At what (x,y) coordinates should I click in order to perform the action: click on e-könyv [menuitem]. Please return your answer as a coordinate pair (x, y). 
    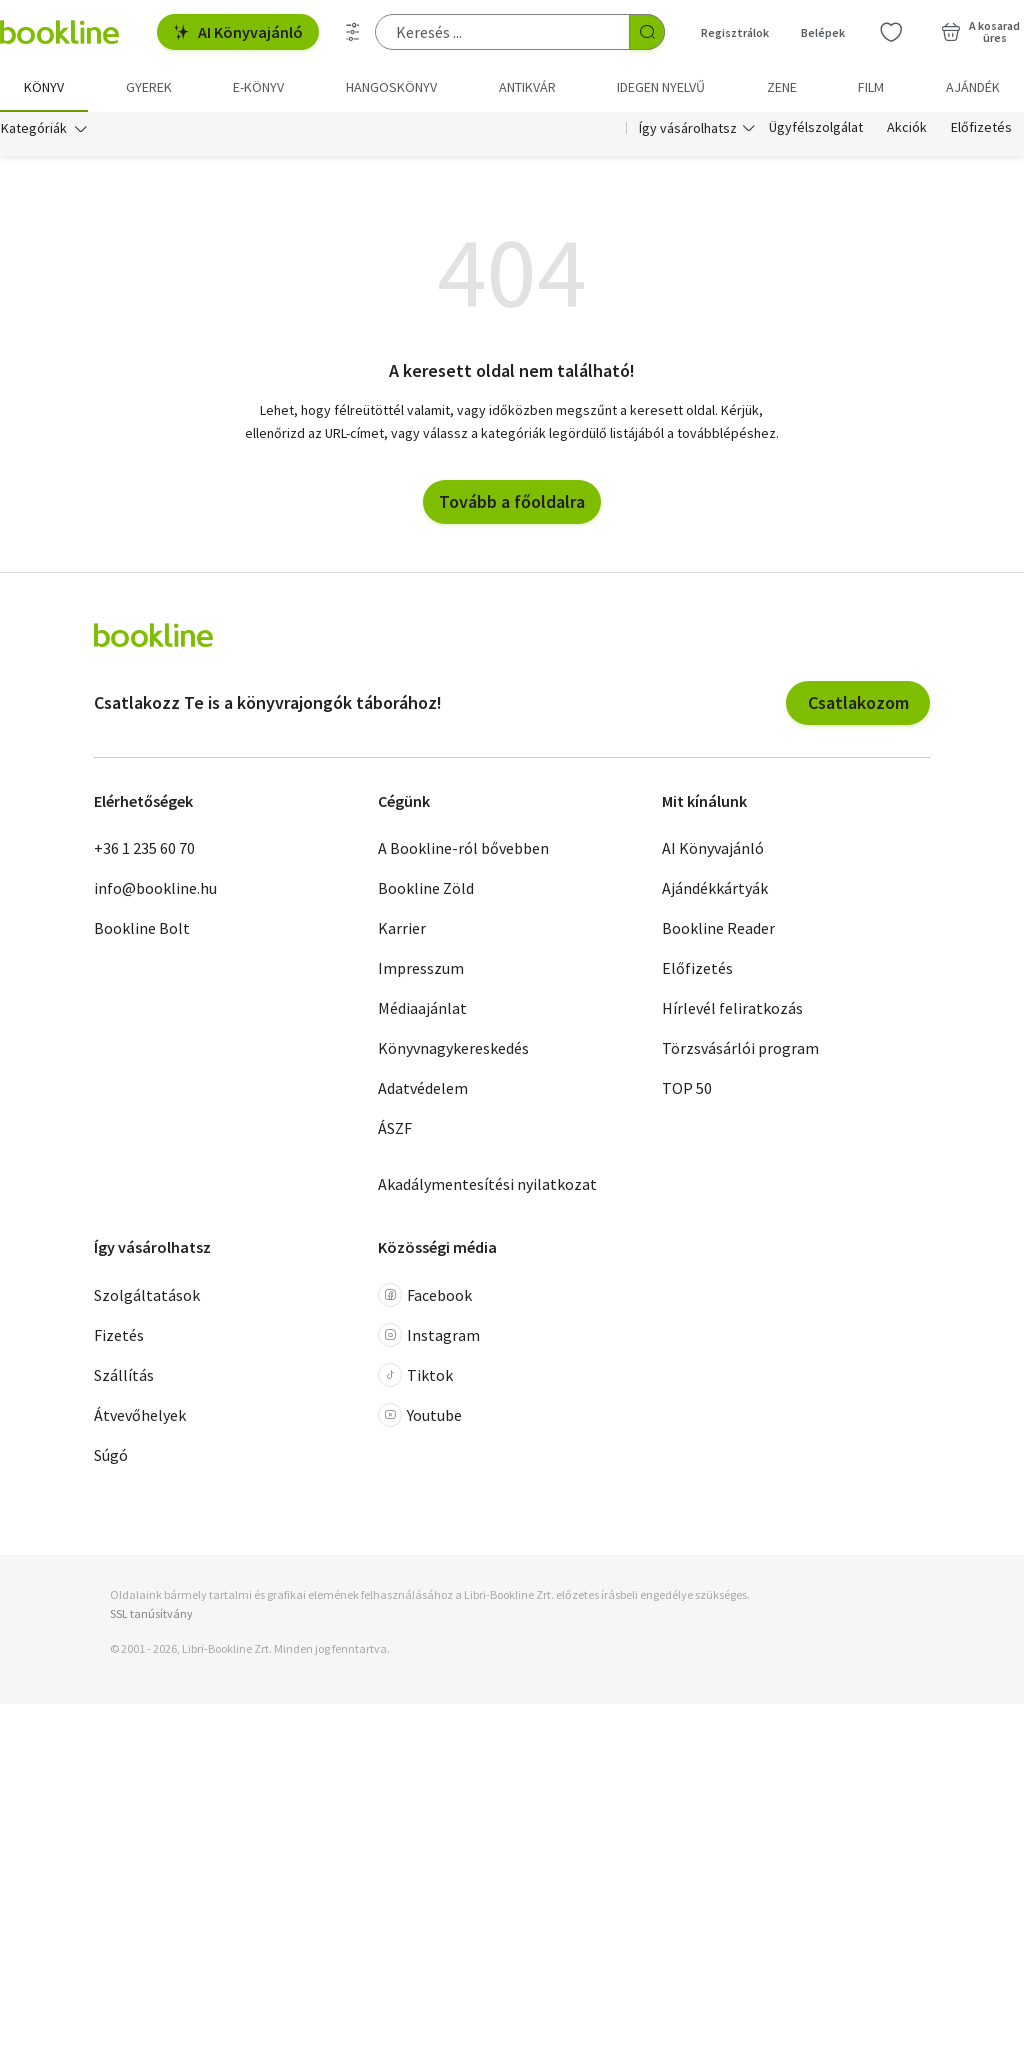
    Looking at the image, I should click on (258, 87).